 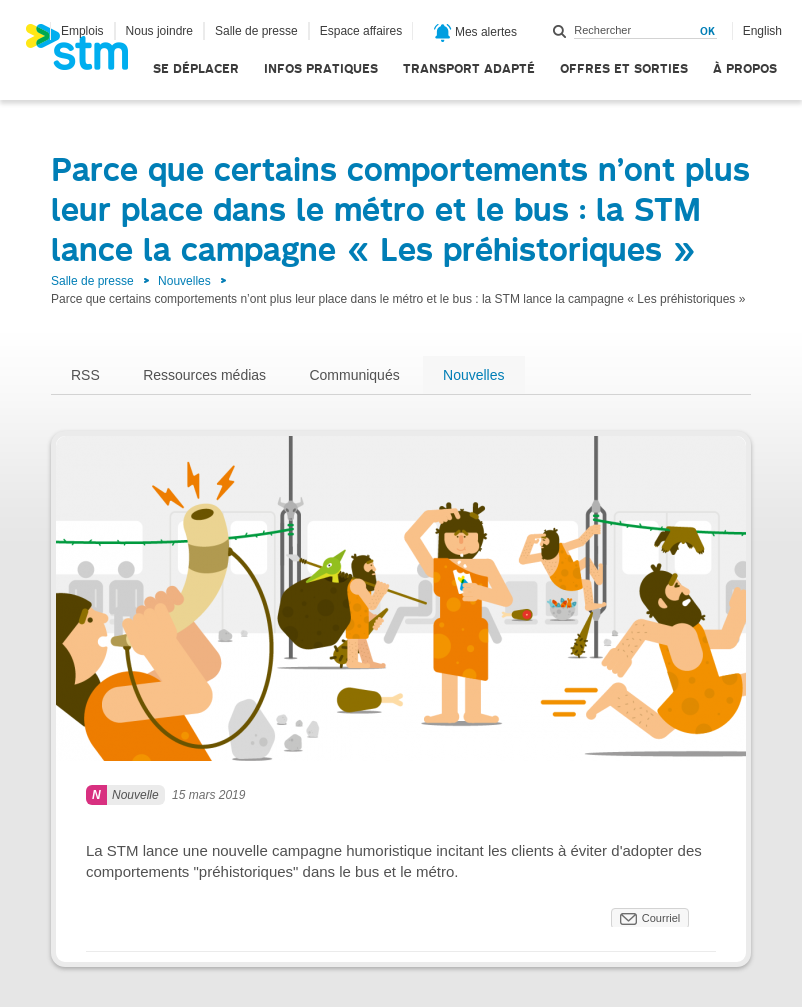 I want to click on Nous joindre, so click(x=159, y=31).